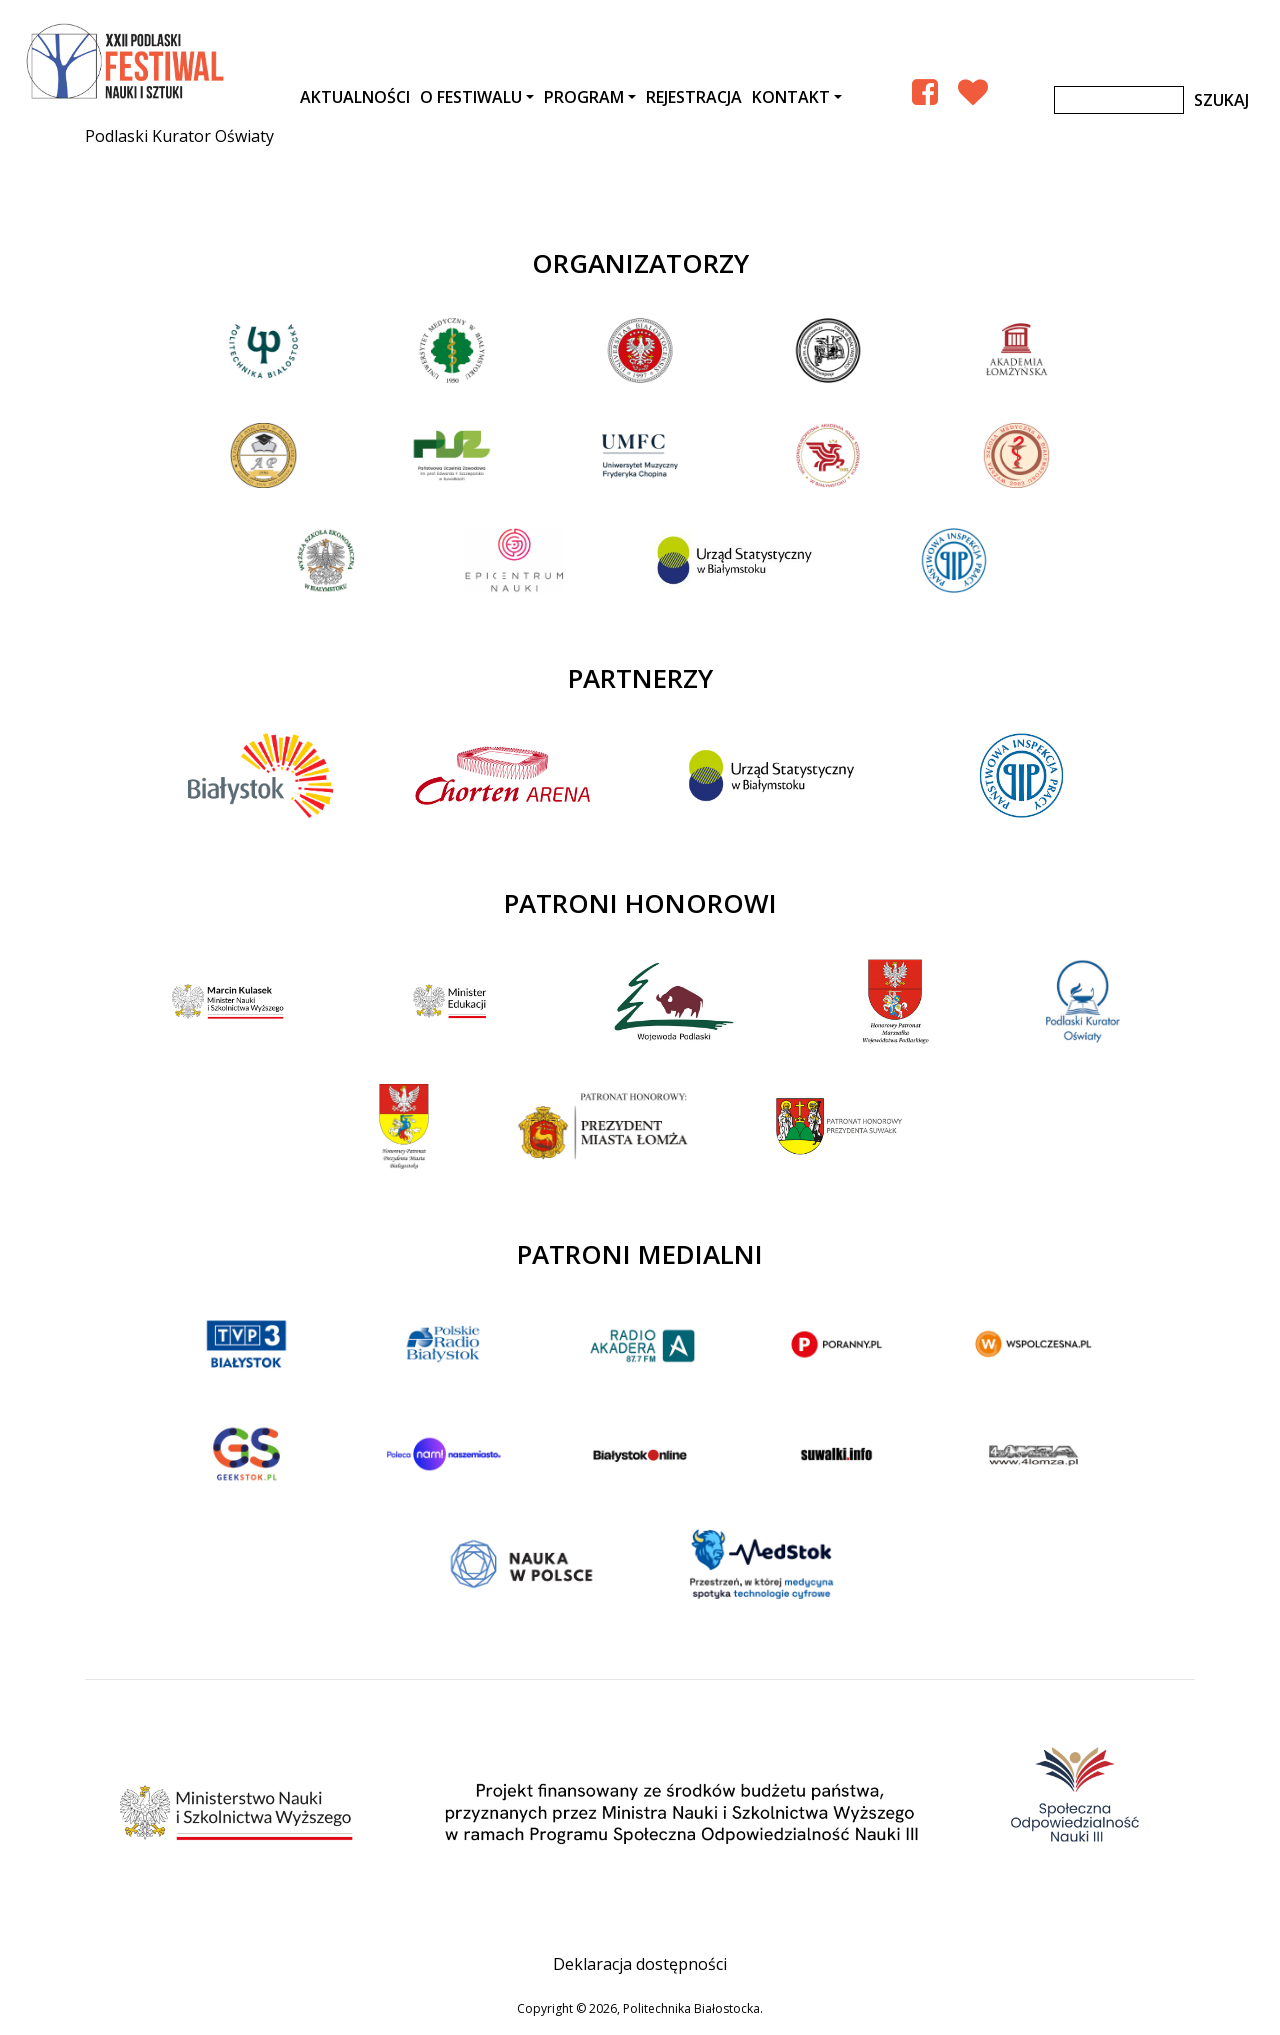  Describe the element at coordinates (127, 62) in the screenshot. I see `XXII Podlaski Festiwal Nauki i Sztuki` at that location.